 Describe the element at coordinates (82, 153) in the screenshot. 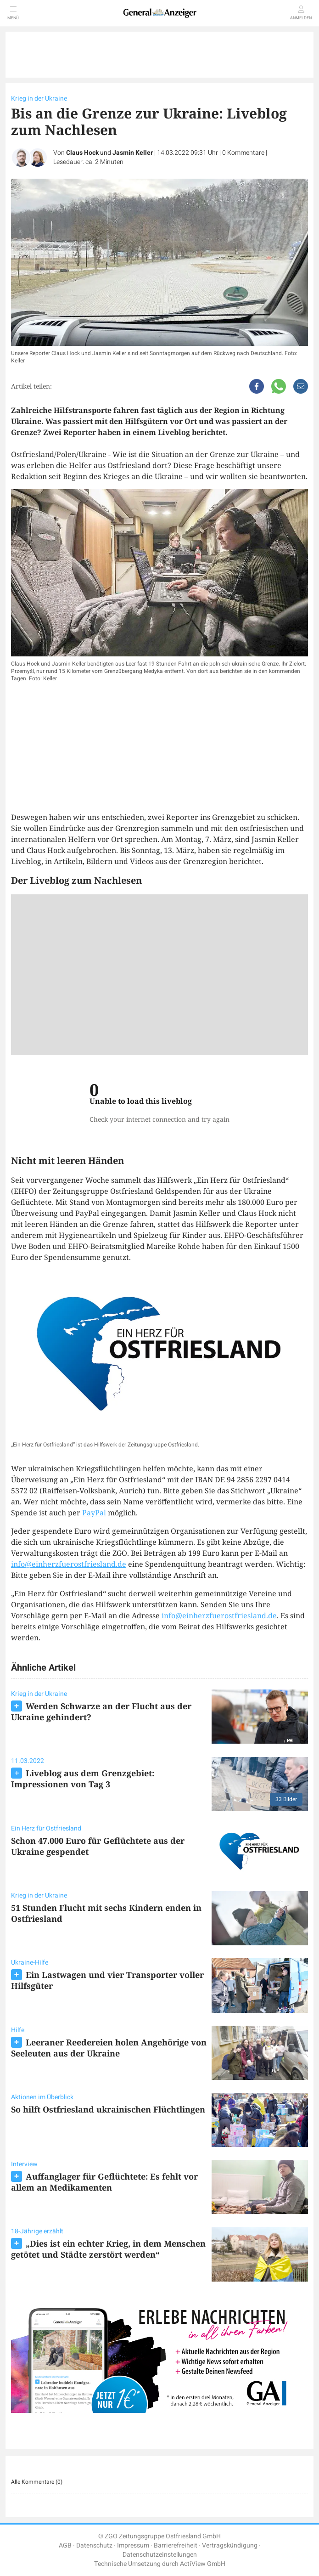

I see `Claus Hock` at that location.